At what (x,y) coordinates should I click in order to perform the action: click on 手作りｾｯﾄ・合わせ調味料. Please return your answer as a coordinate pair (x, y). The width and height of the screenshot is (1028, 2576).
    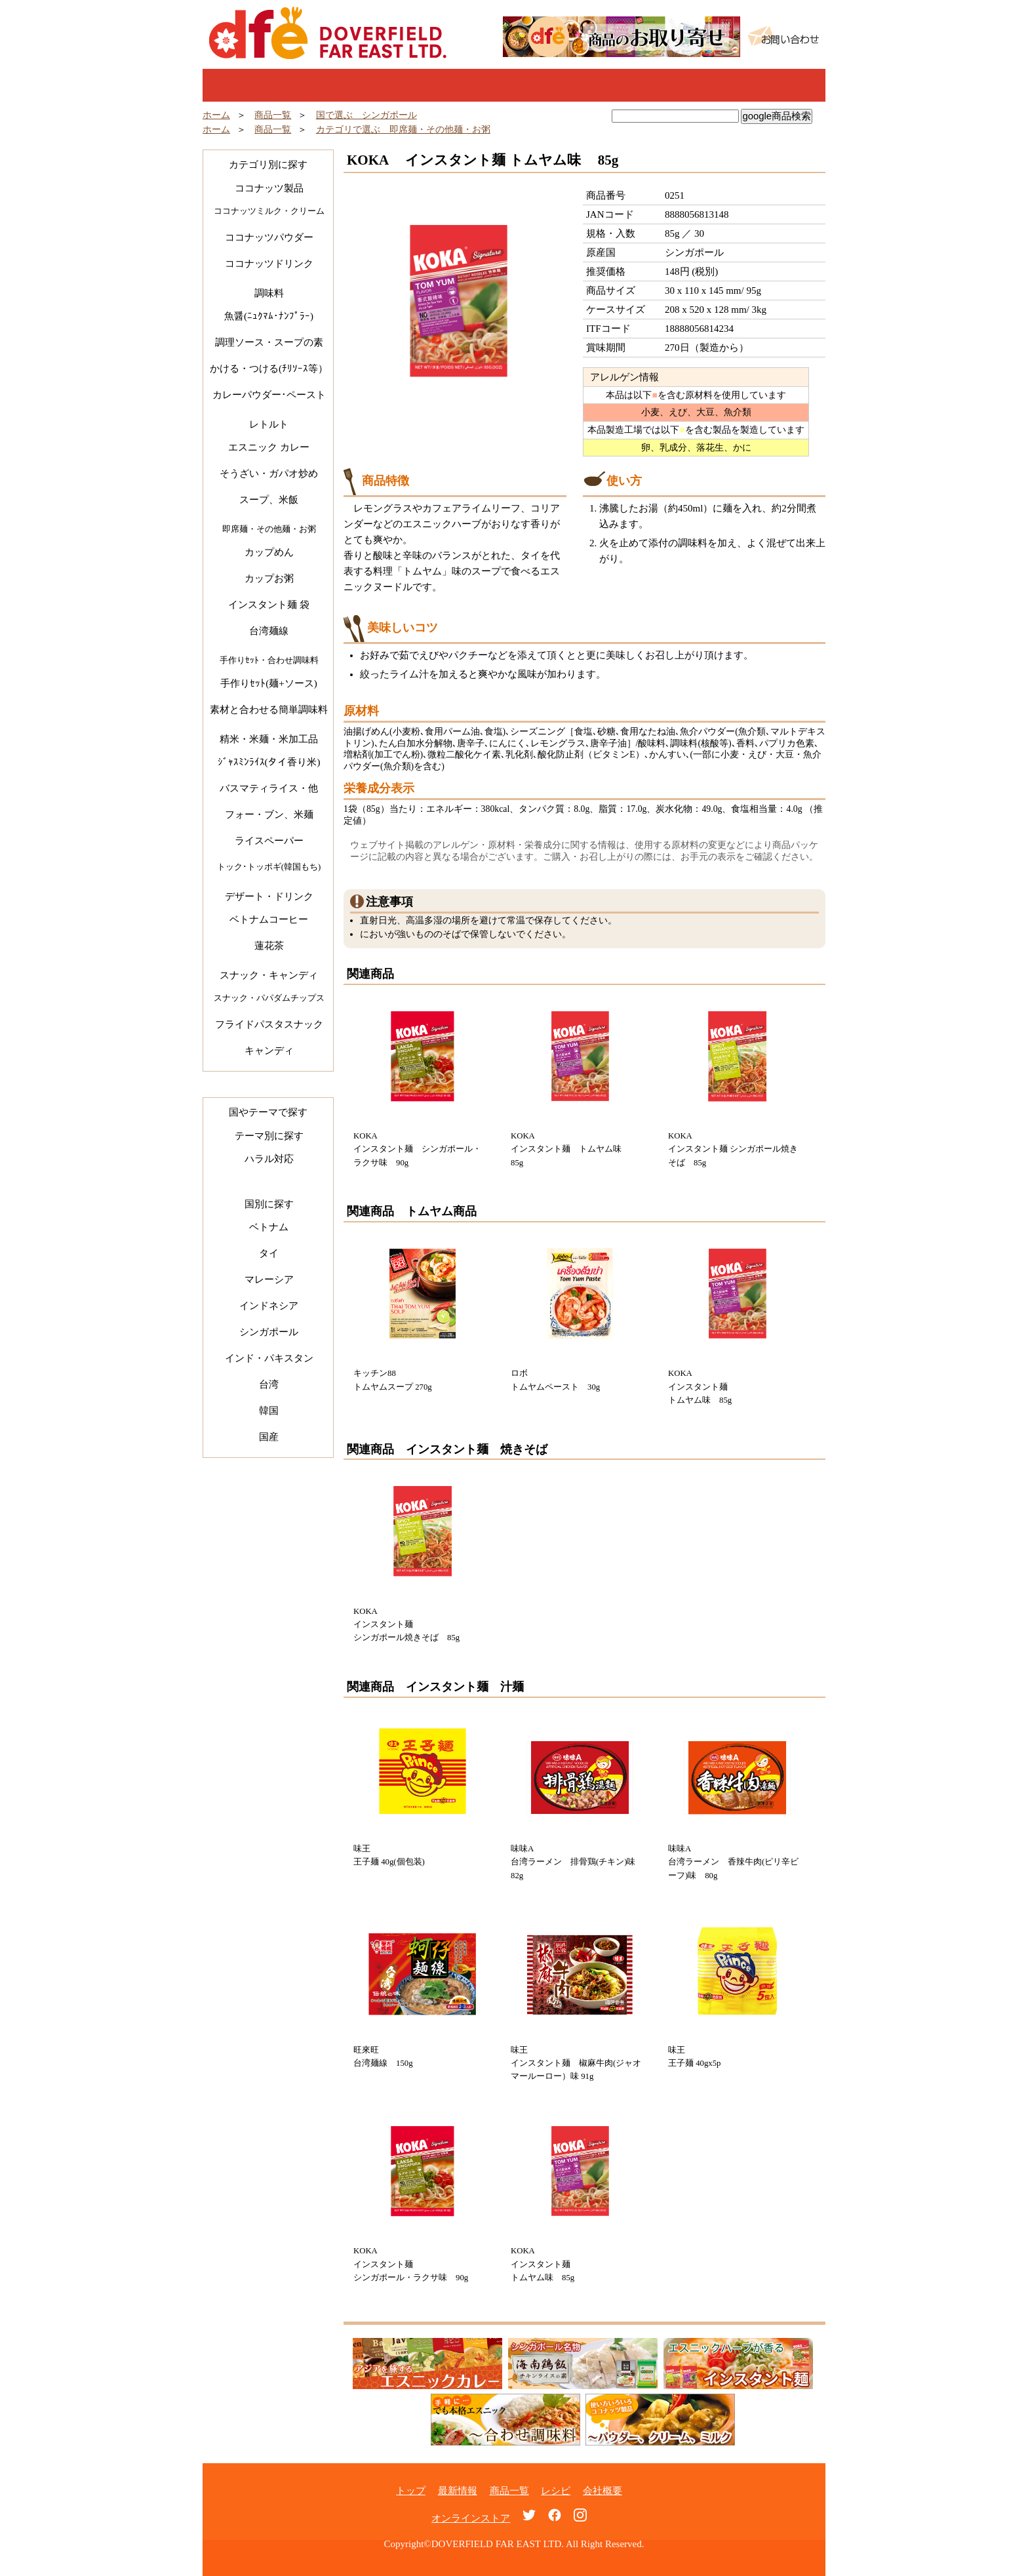
    Looking at the image, I should click on (269, 660).